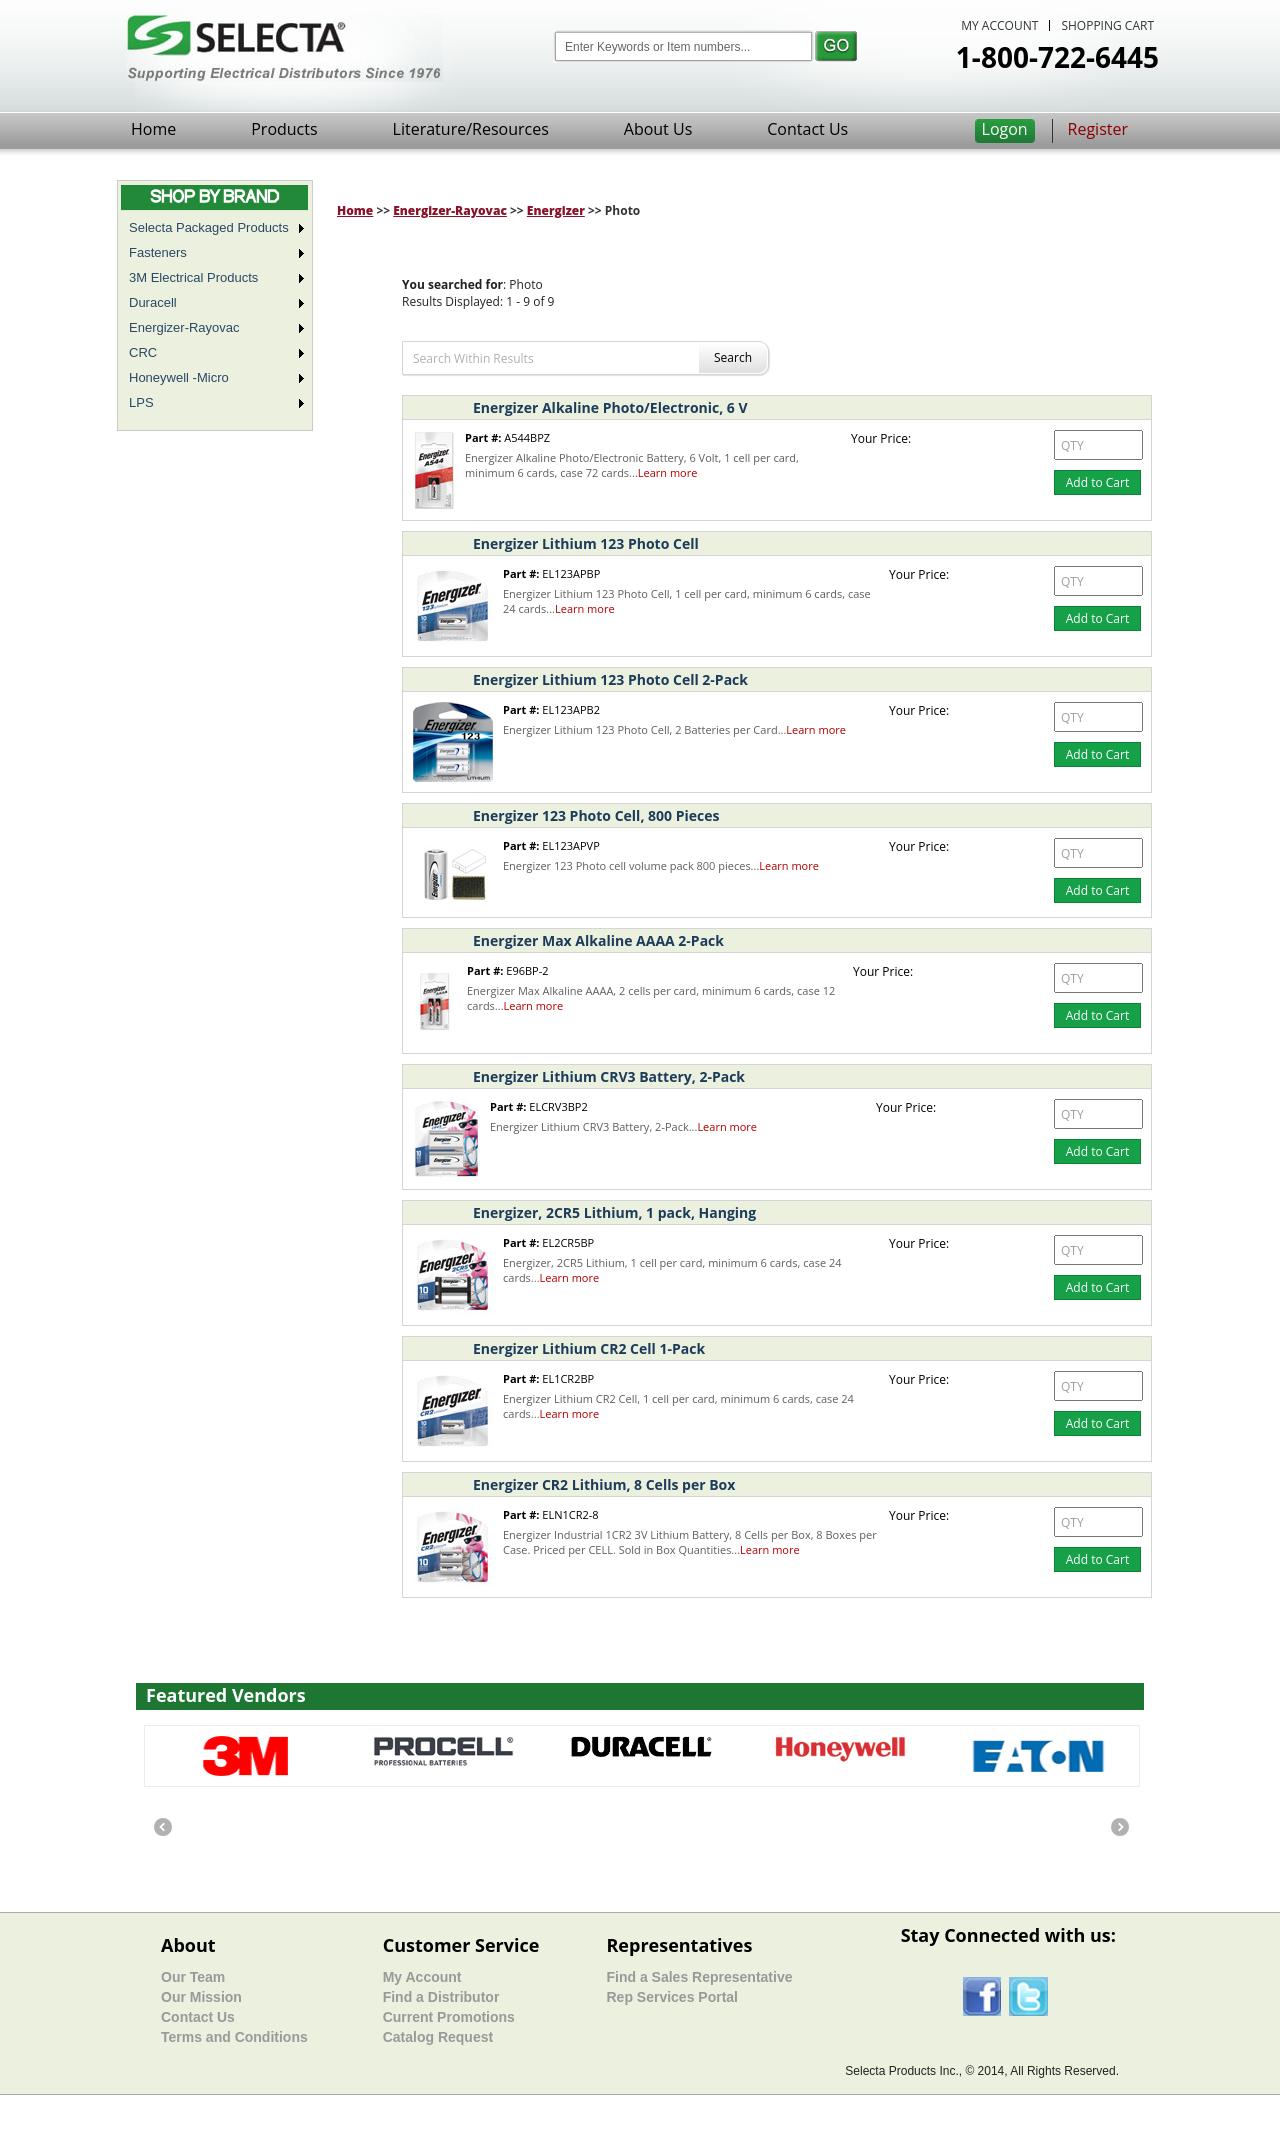 This screenshot has height=2138, width=1280. What do you see at coordinates (610, 407) in the screenshot?
I see `Energizer Alkaline Photo/Electronic, 6 V` at bounding box center [610, 407].